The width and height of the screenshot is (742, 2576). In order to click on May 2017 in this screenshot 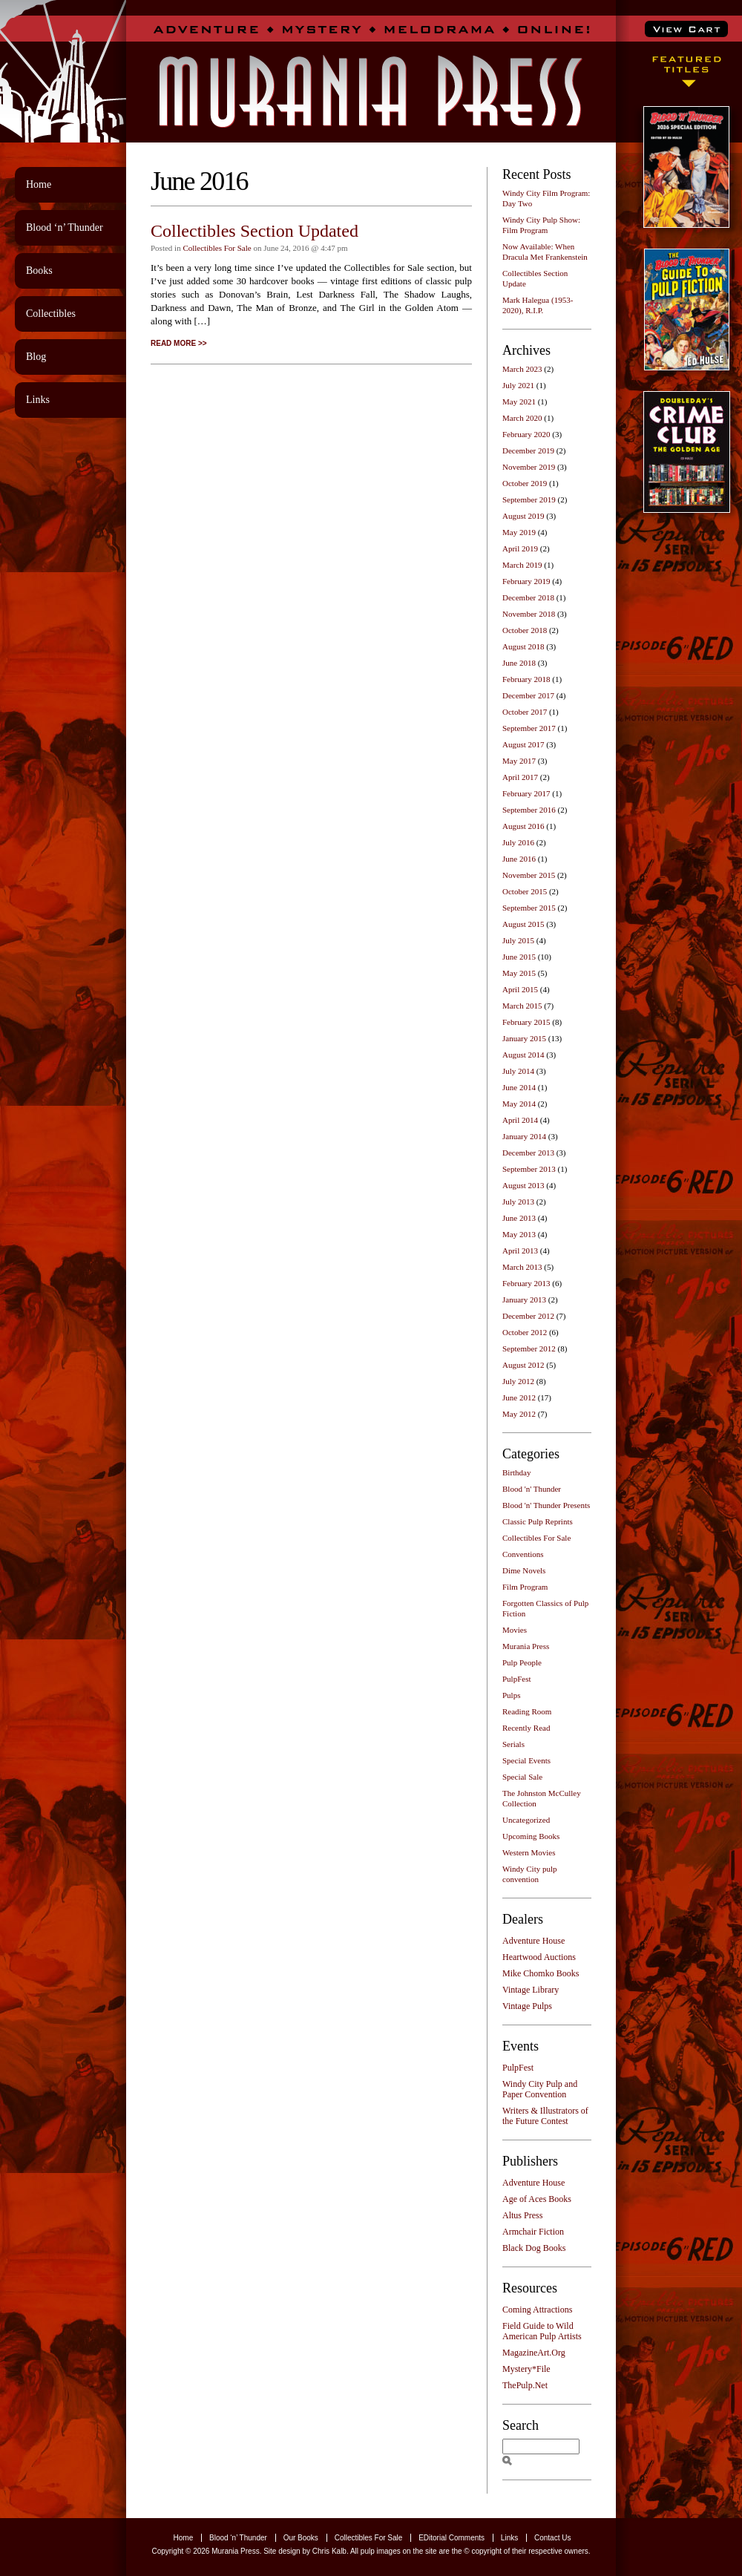, I will do `click(519, 760)`.